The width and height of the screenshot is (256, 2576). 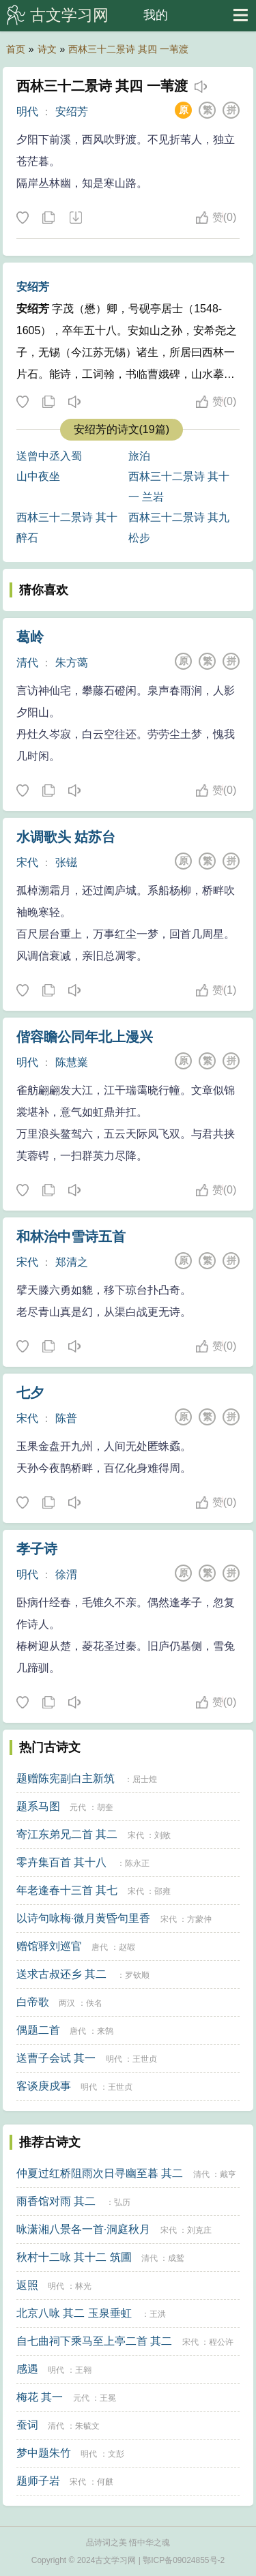 What do you see at coordinates (61, 1862) in the screenshot?
I see `零卉集百首 其十八` at bounding box center [61, 1862].